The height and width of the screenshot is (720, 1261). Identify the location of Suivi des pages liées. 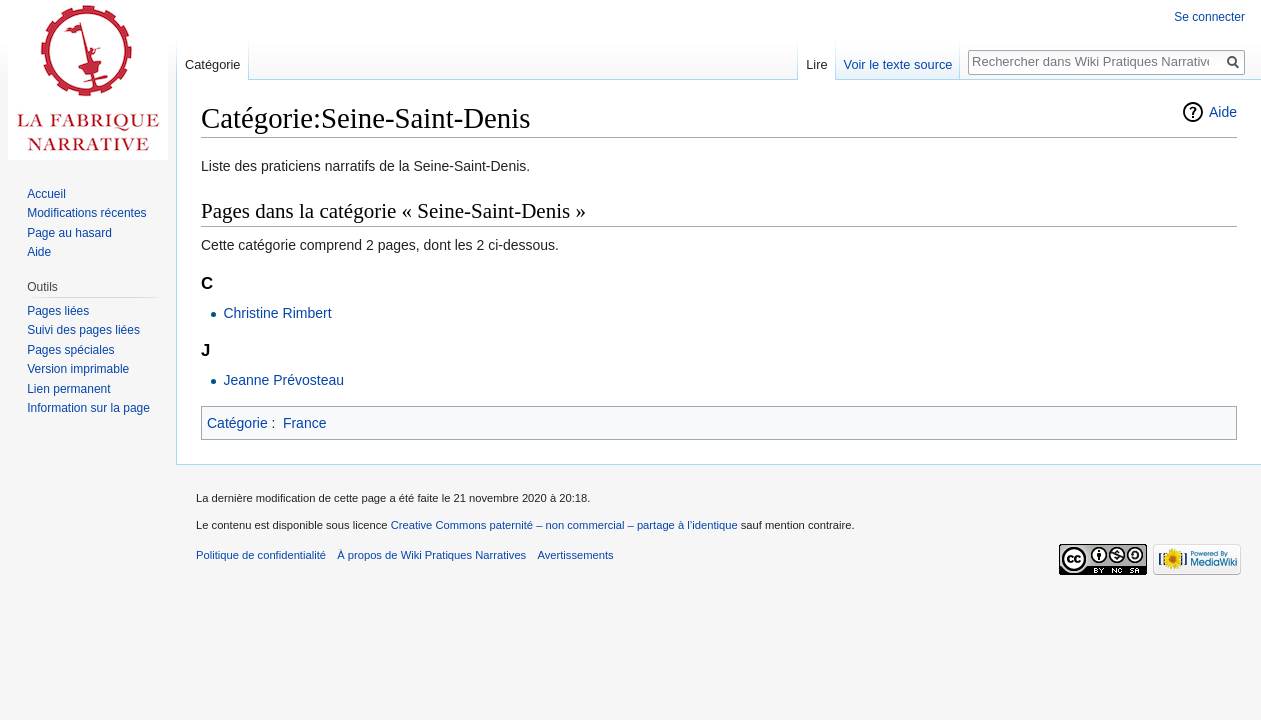
(83, 330).